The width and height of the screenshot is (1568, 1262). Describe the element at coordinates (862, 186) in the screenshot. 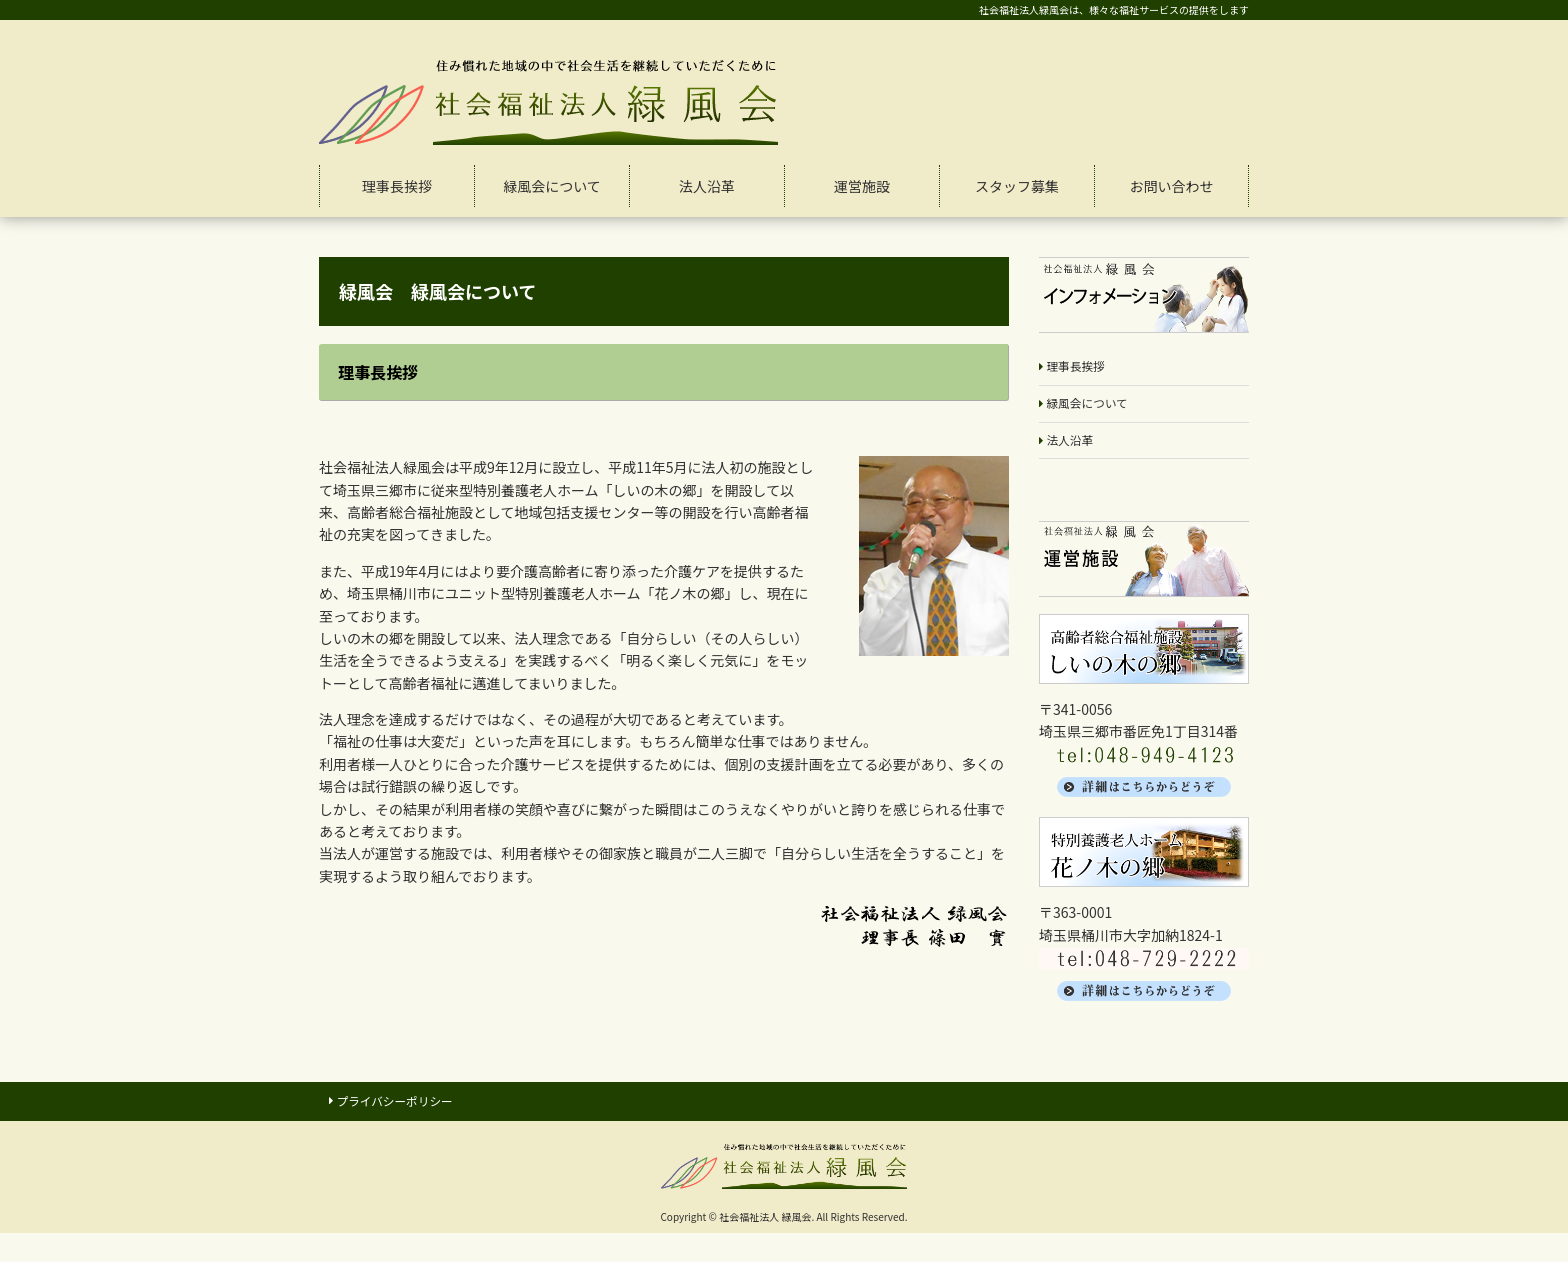

I see `運営施設` at that location.